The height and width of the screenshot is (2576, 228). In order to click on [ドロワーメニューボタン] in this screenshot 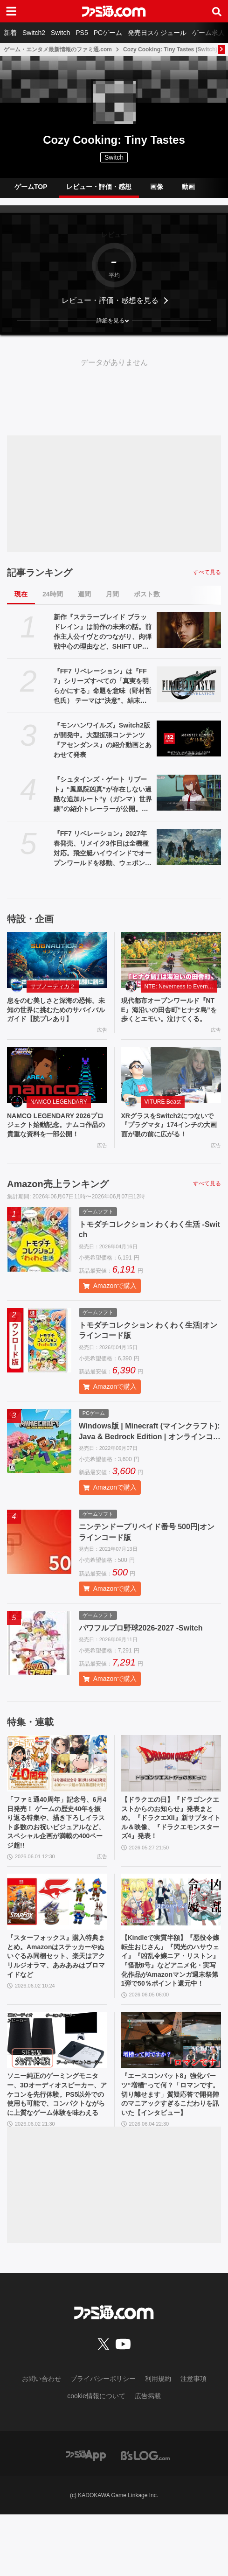, I will do `click(11, 11)`.